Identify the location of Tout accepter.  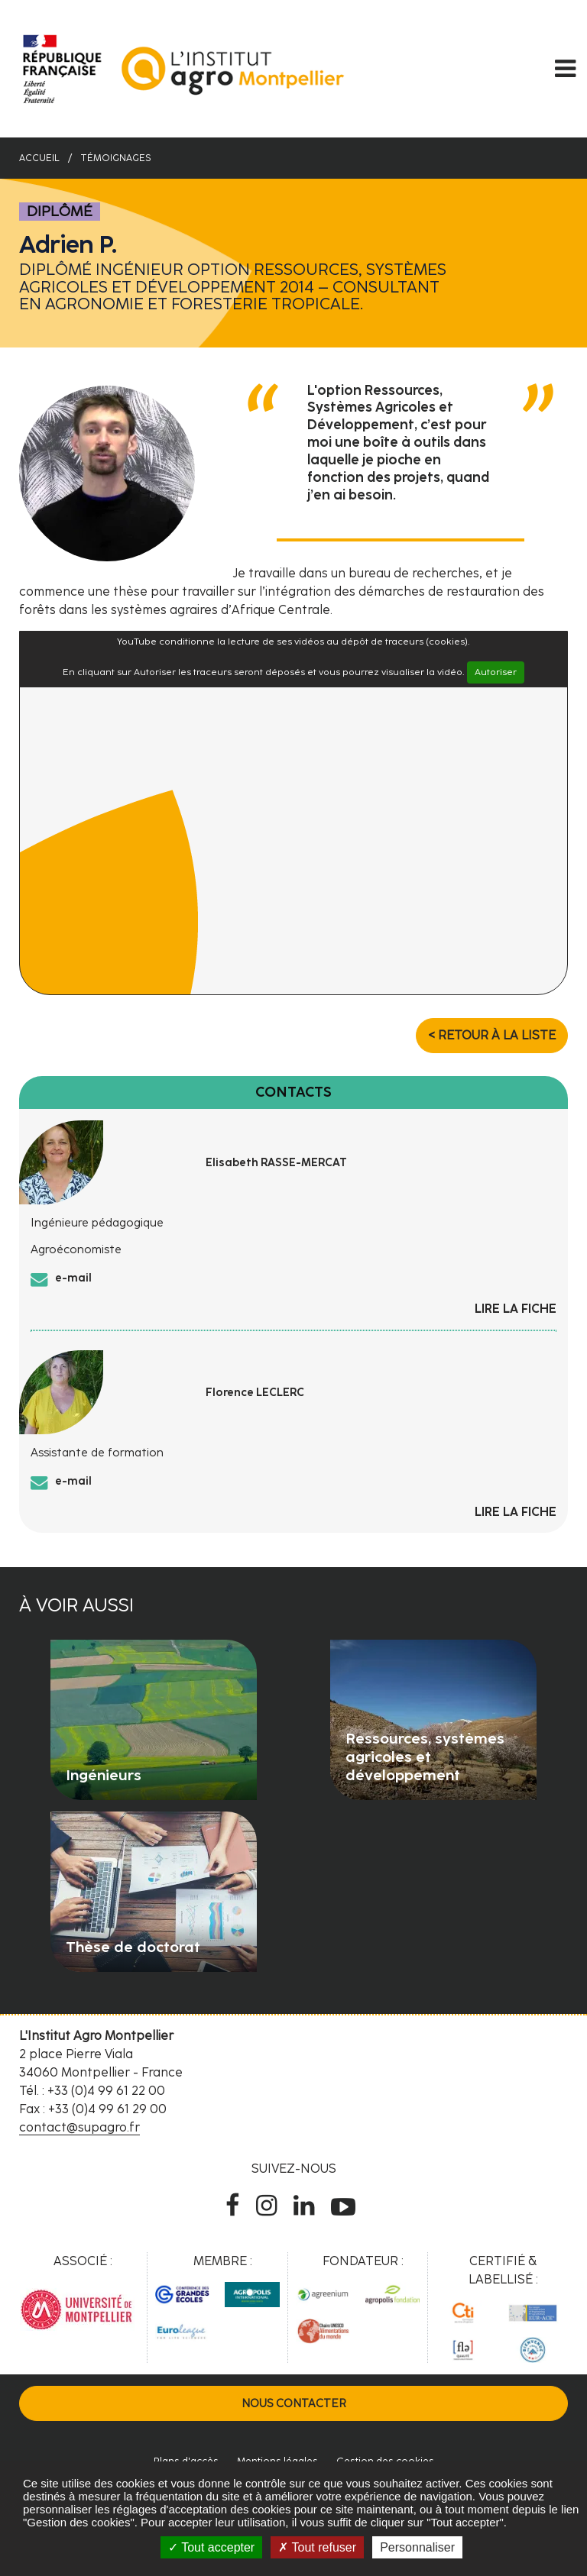
(211, 2547).